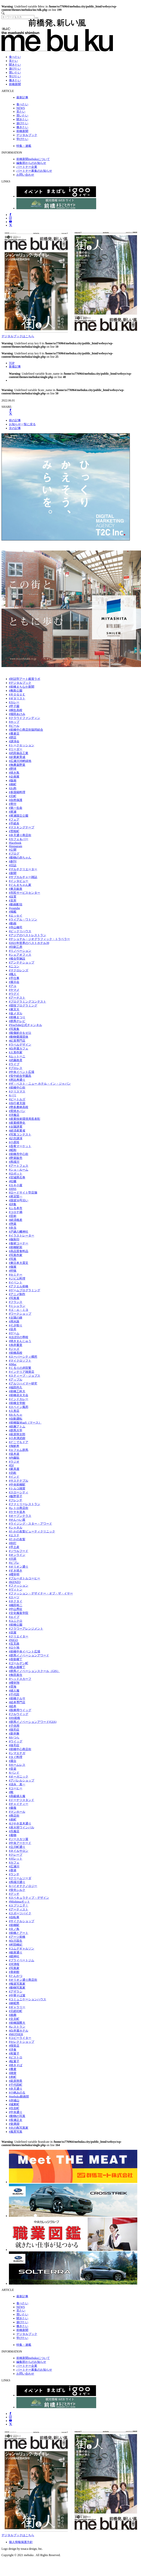 The height and width of the screenshot is (2576, 141). Describe the element at coordinates (17, 1438) in the screenshot. I see `#小木津武樹` at that location.